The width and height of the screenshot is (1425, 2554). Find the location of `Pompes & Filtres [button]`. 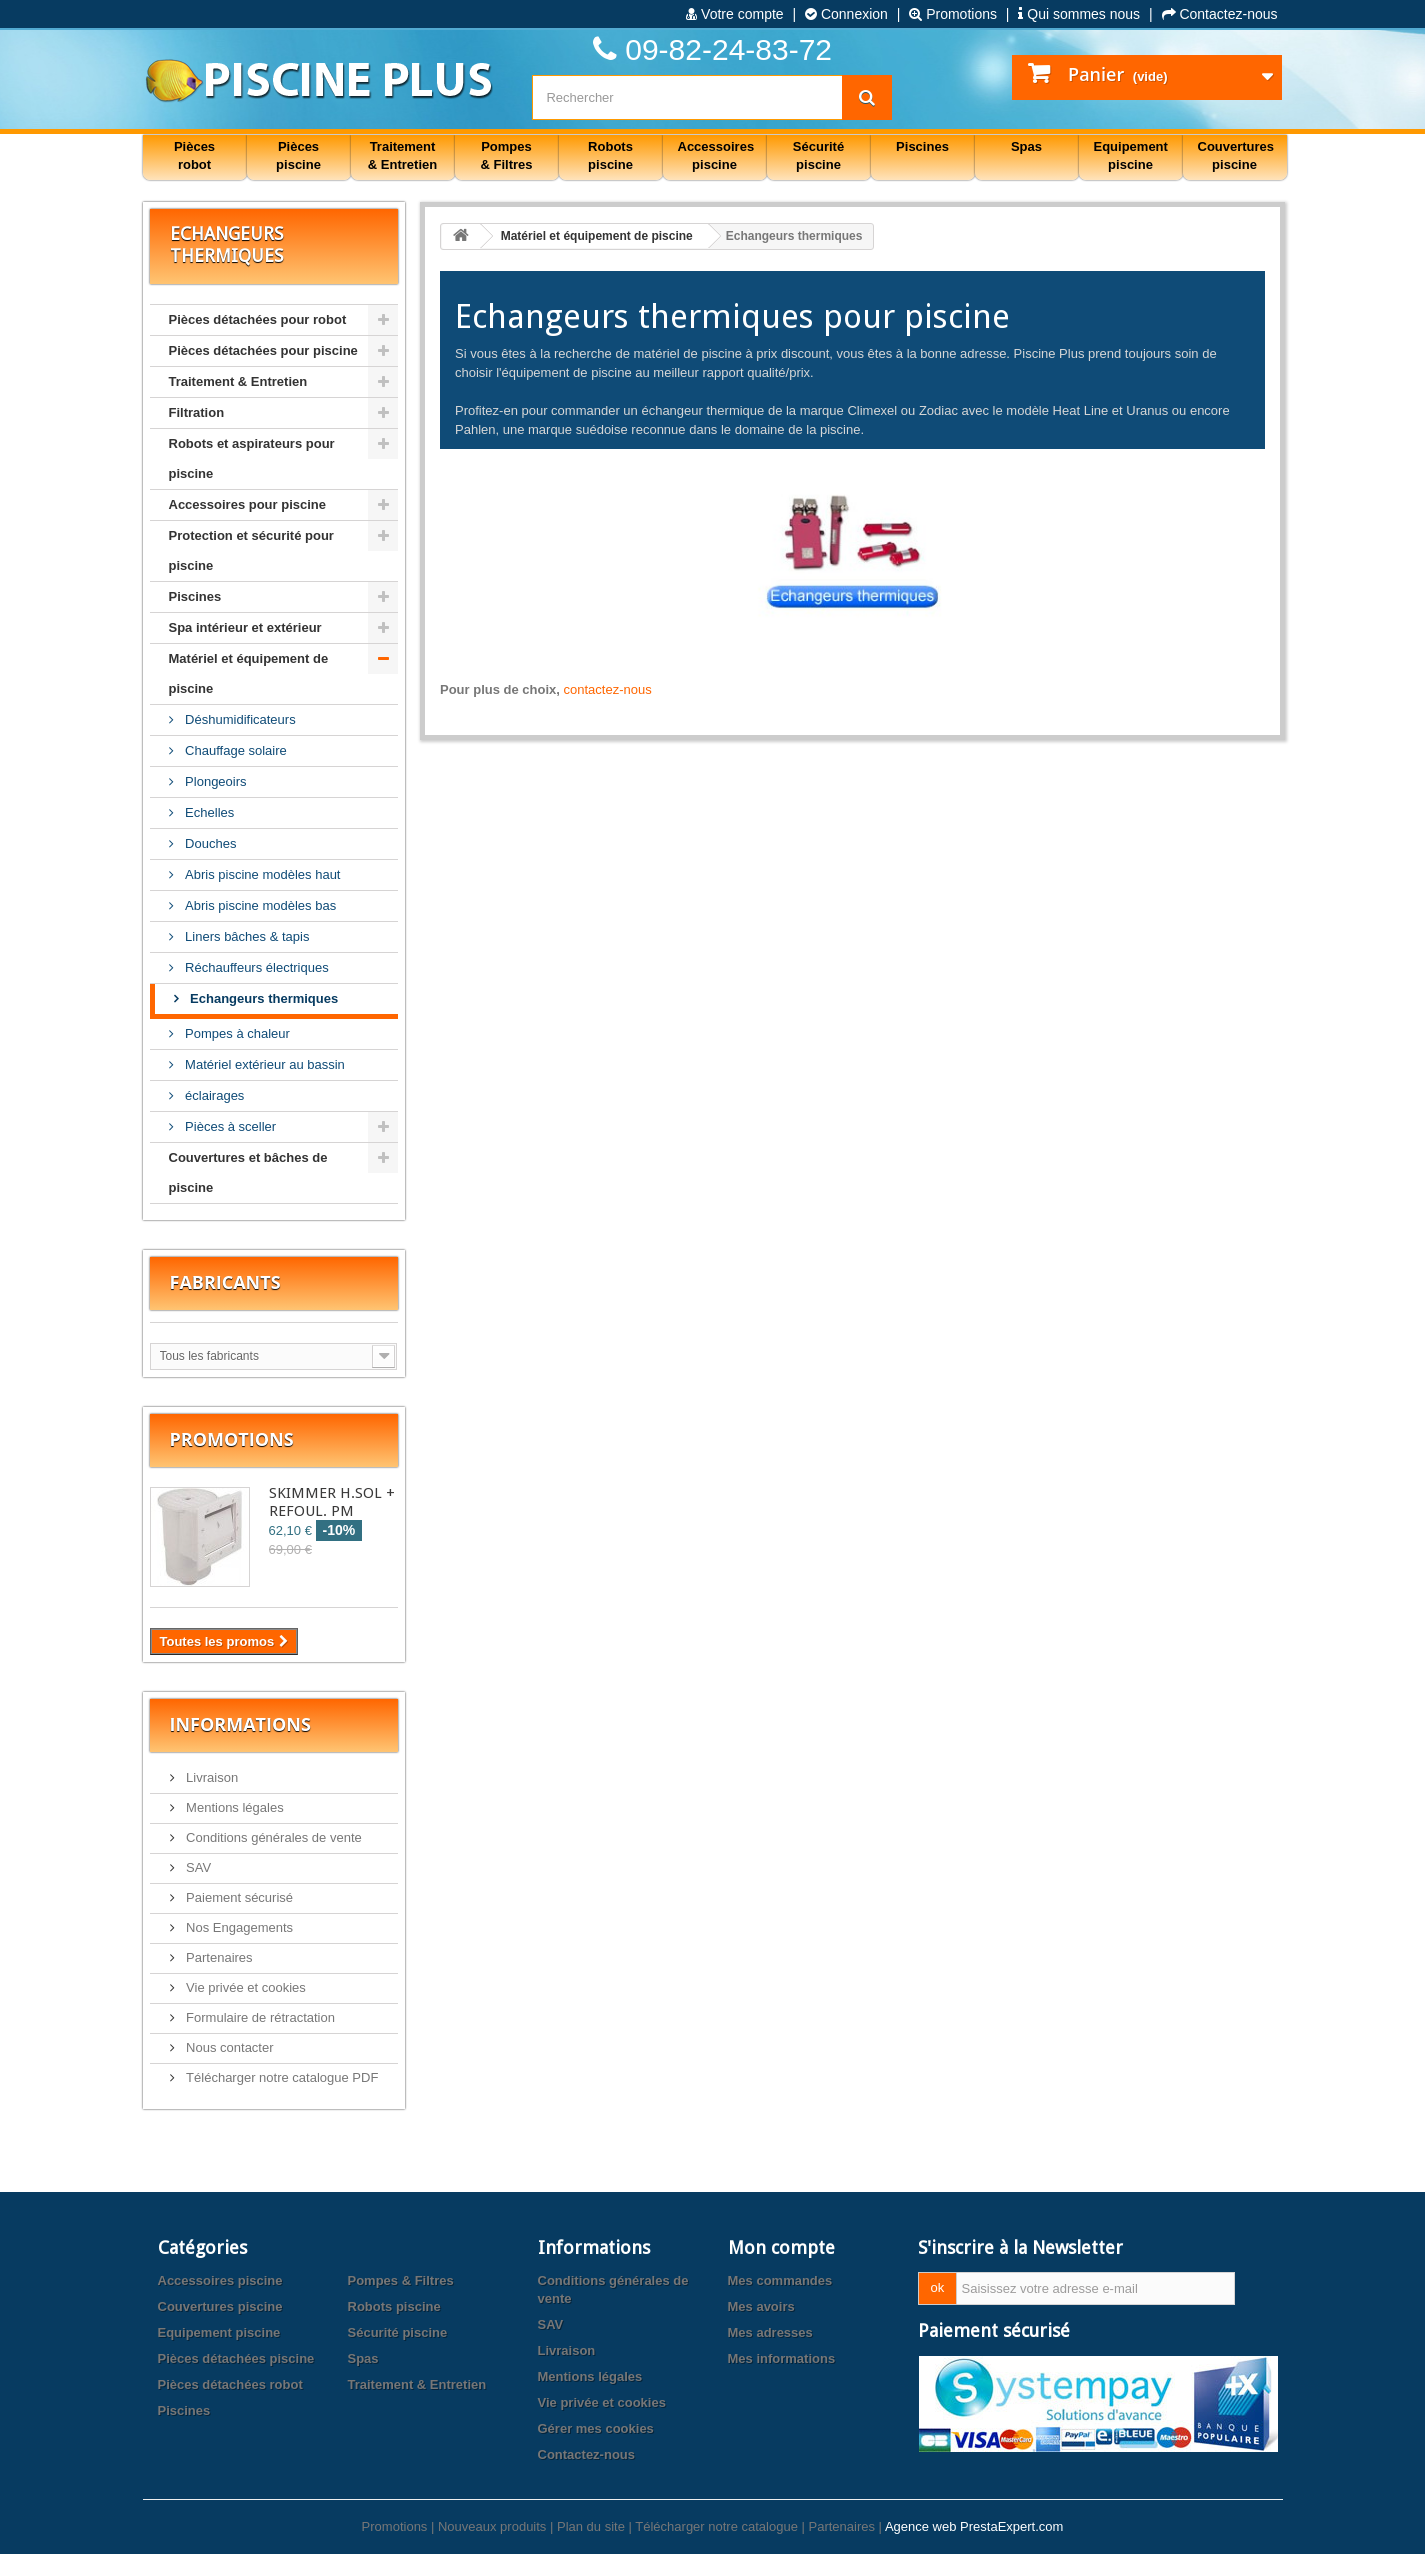

Pompes & Filtres [button] is located at coordinates (506, 155).